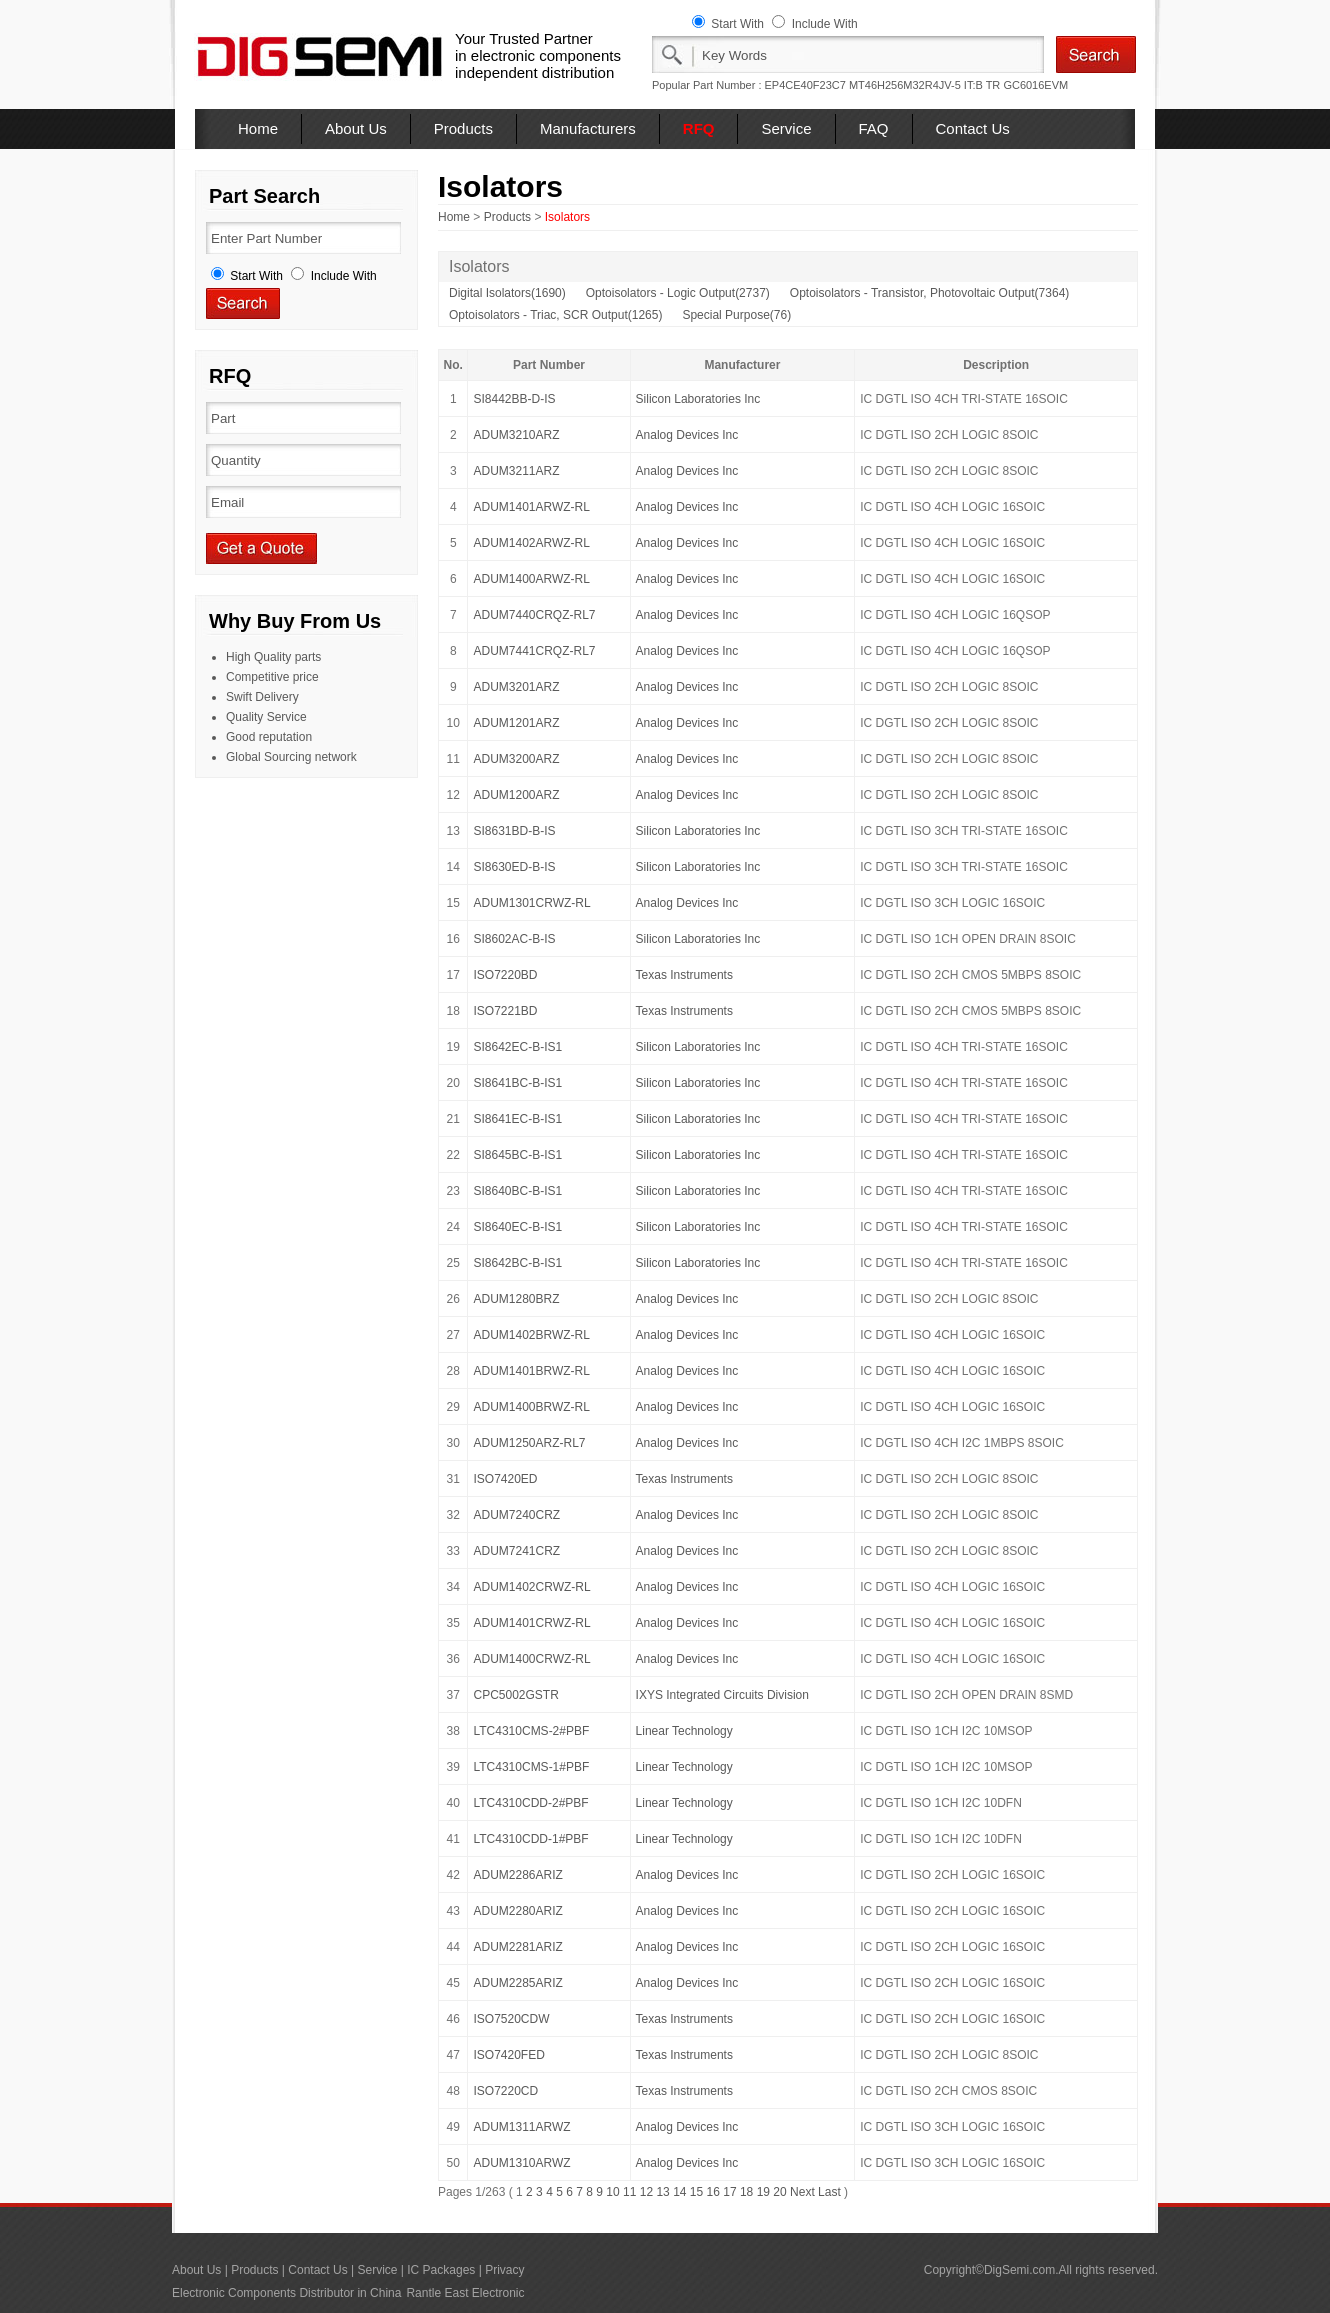  What do you see at coordinates (521, 2163) in the screenshot?
I see `ADUM1310ARWZ` at bounding box center [521, 2163].